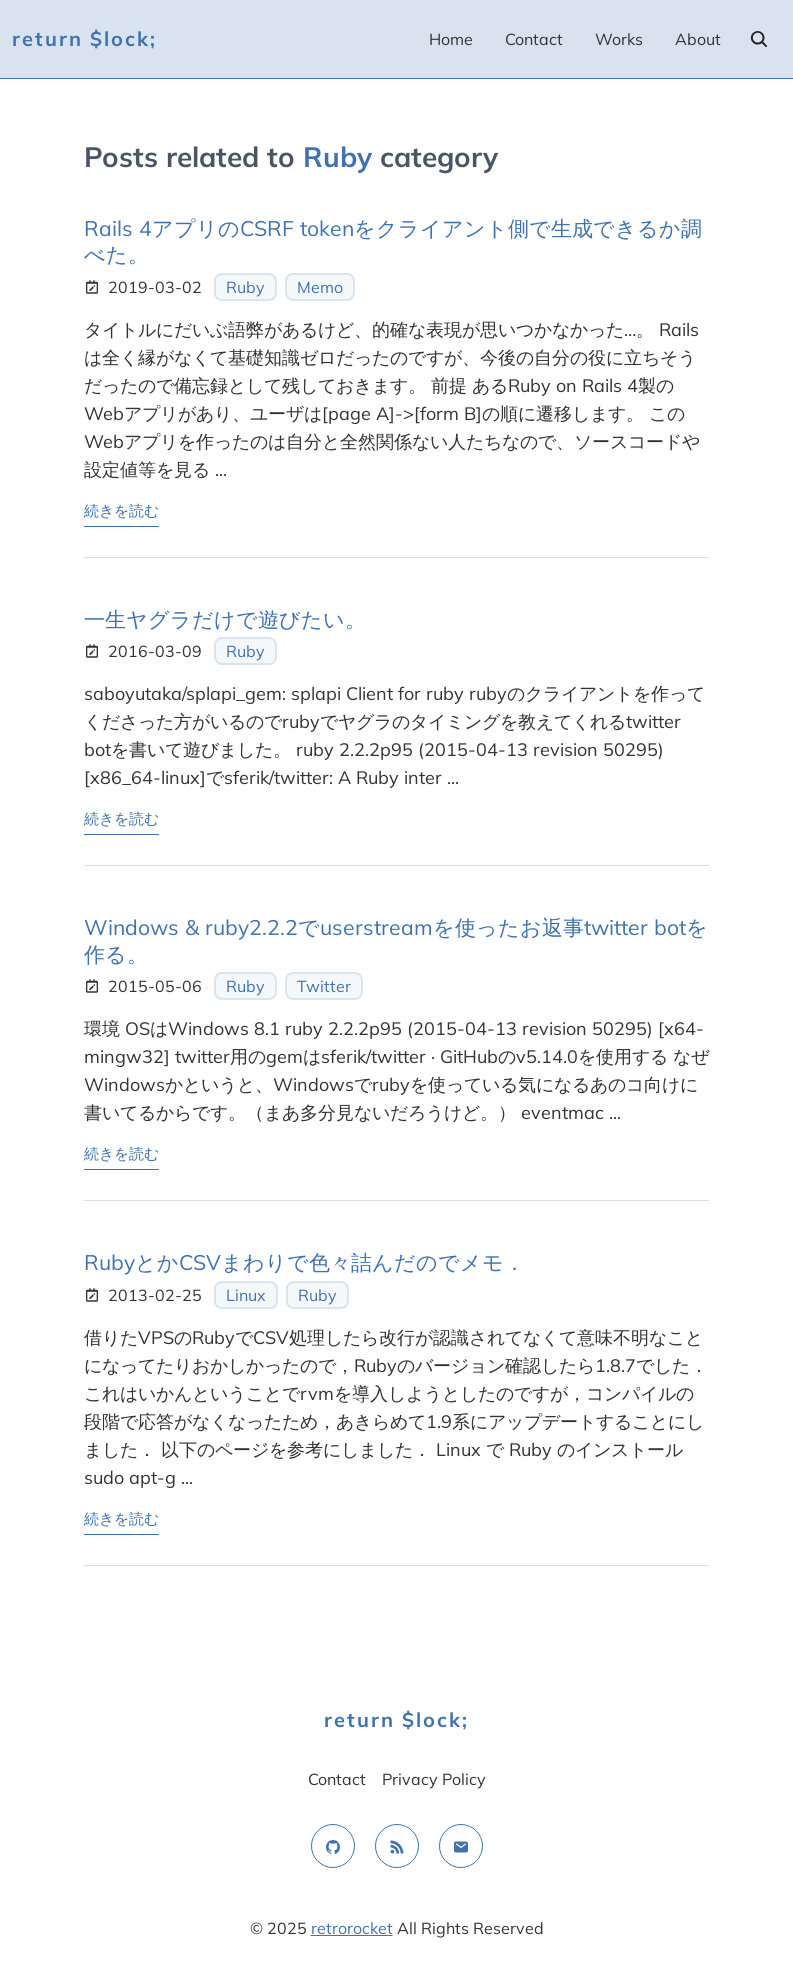 This screenshot has height=1965, width=793. Describe the element at coordinates (759, 39) in the screenshot. I see `[search]` at that location.